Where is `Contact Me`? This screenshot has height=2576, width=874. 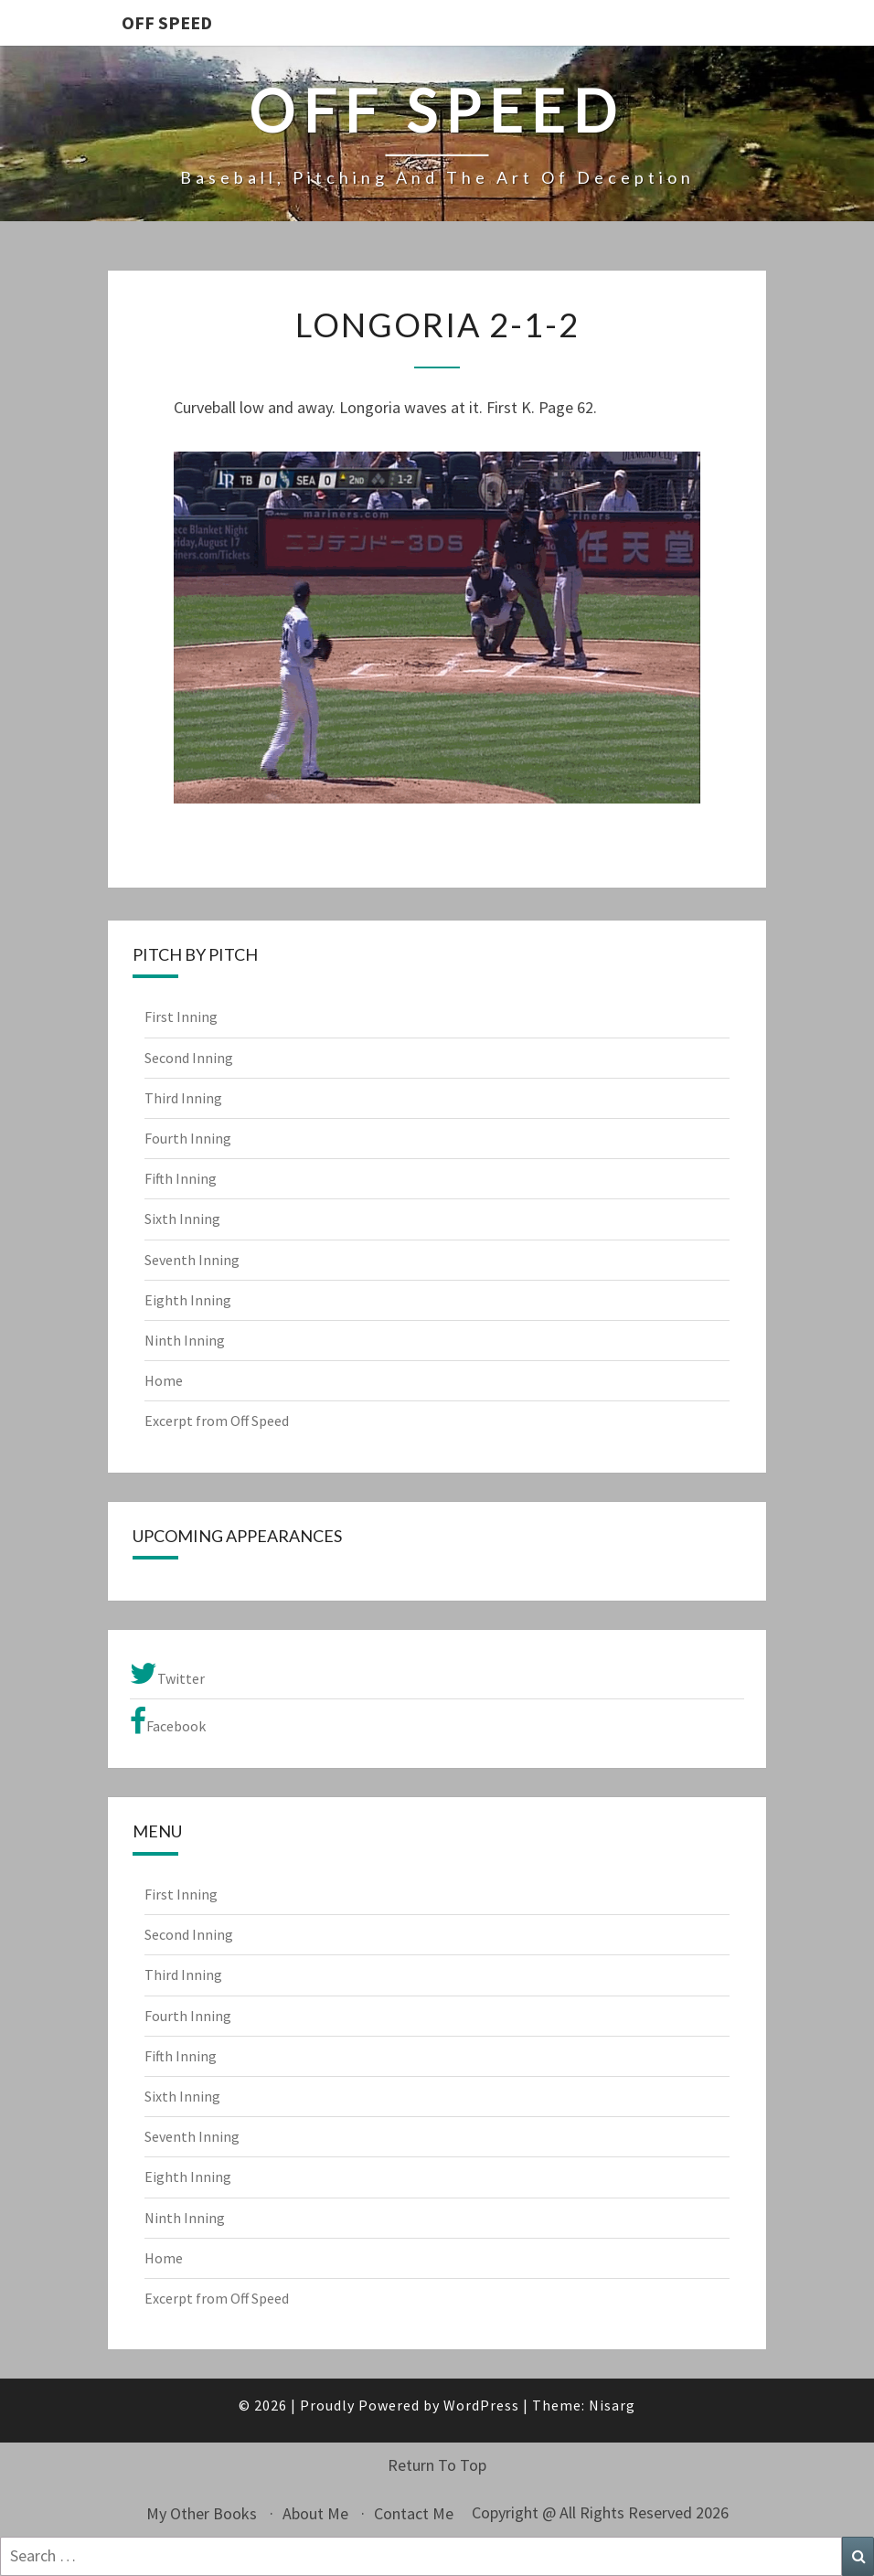 Contact Me is located at coordinates (413, 2513).